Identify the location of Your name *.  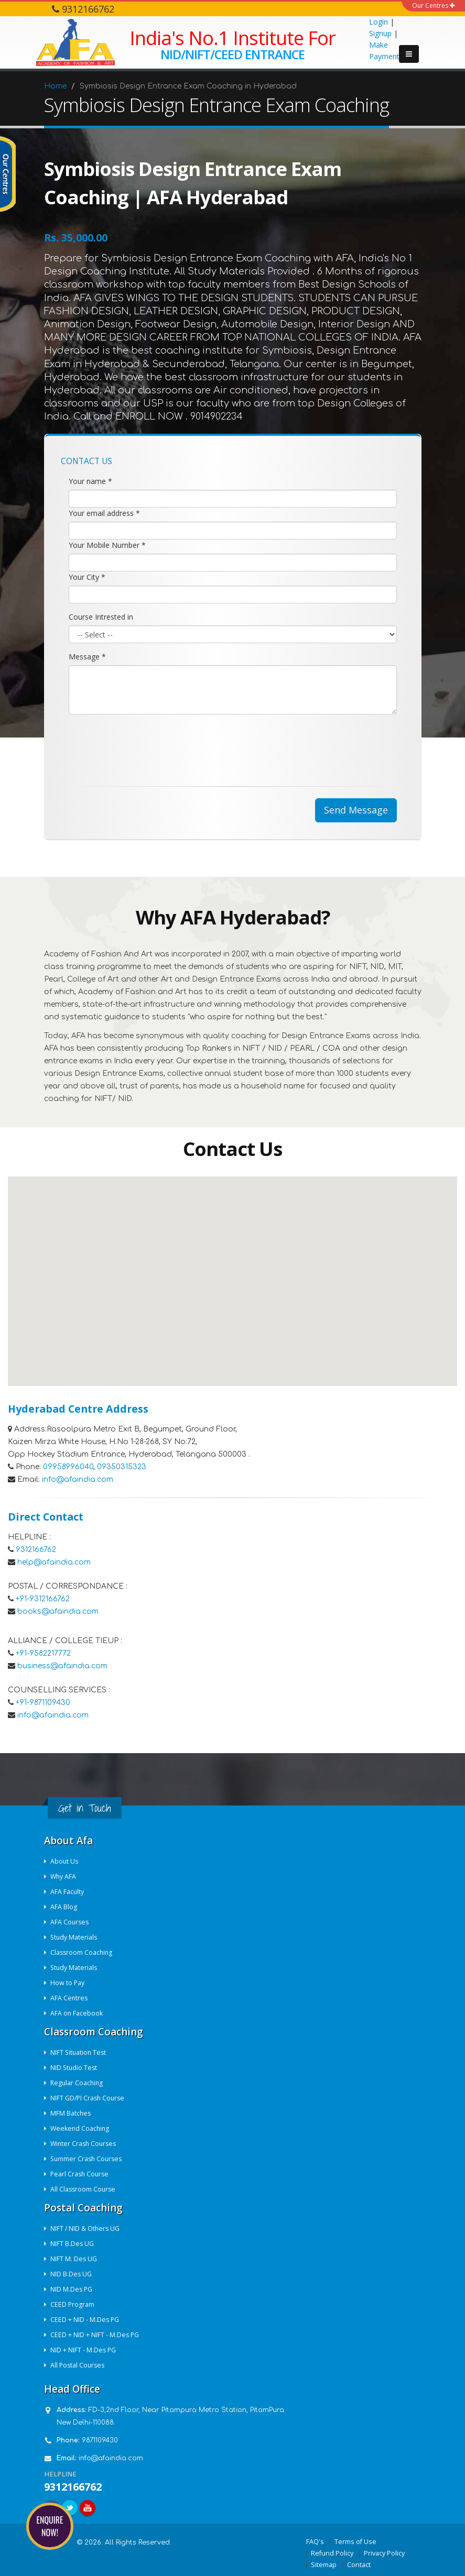
(90, 481).